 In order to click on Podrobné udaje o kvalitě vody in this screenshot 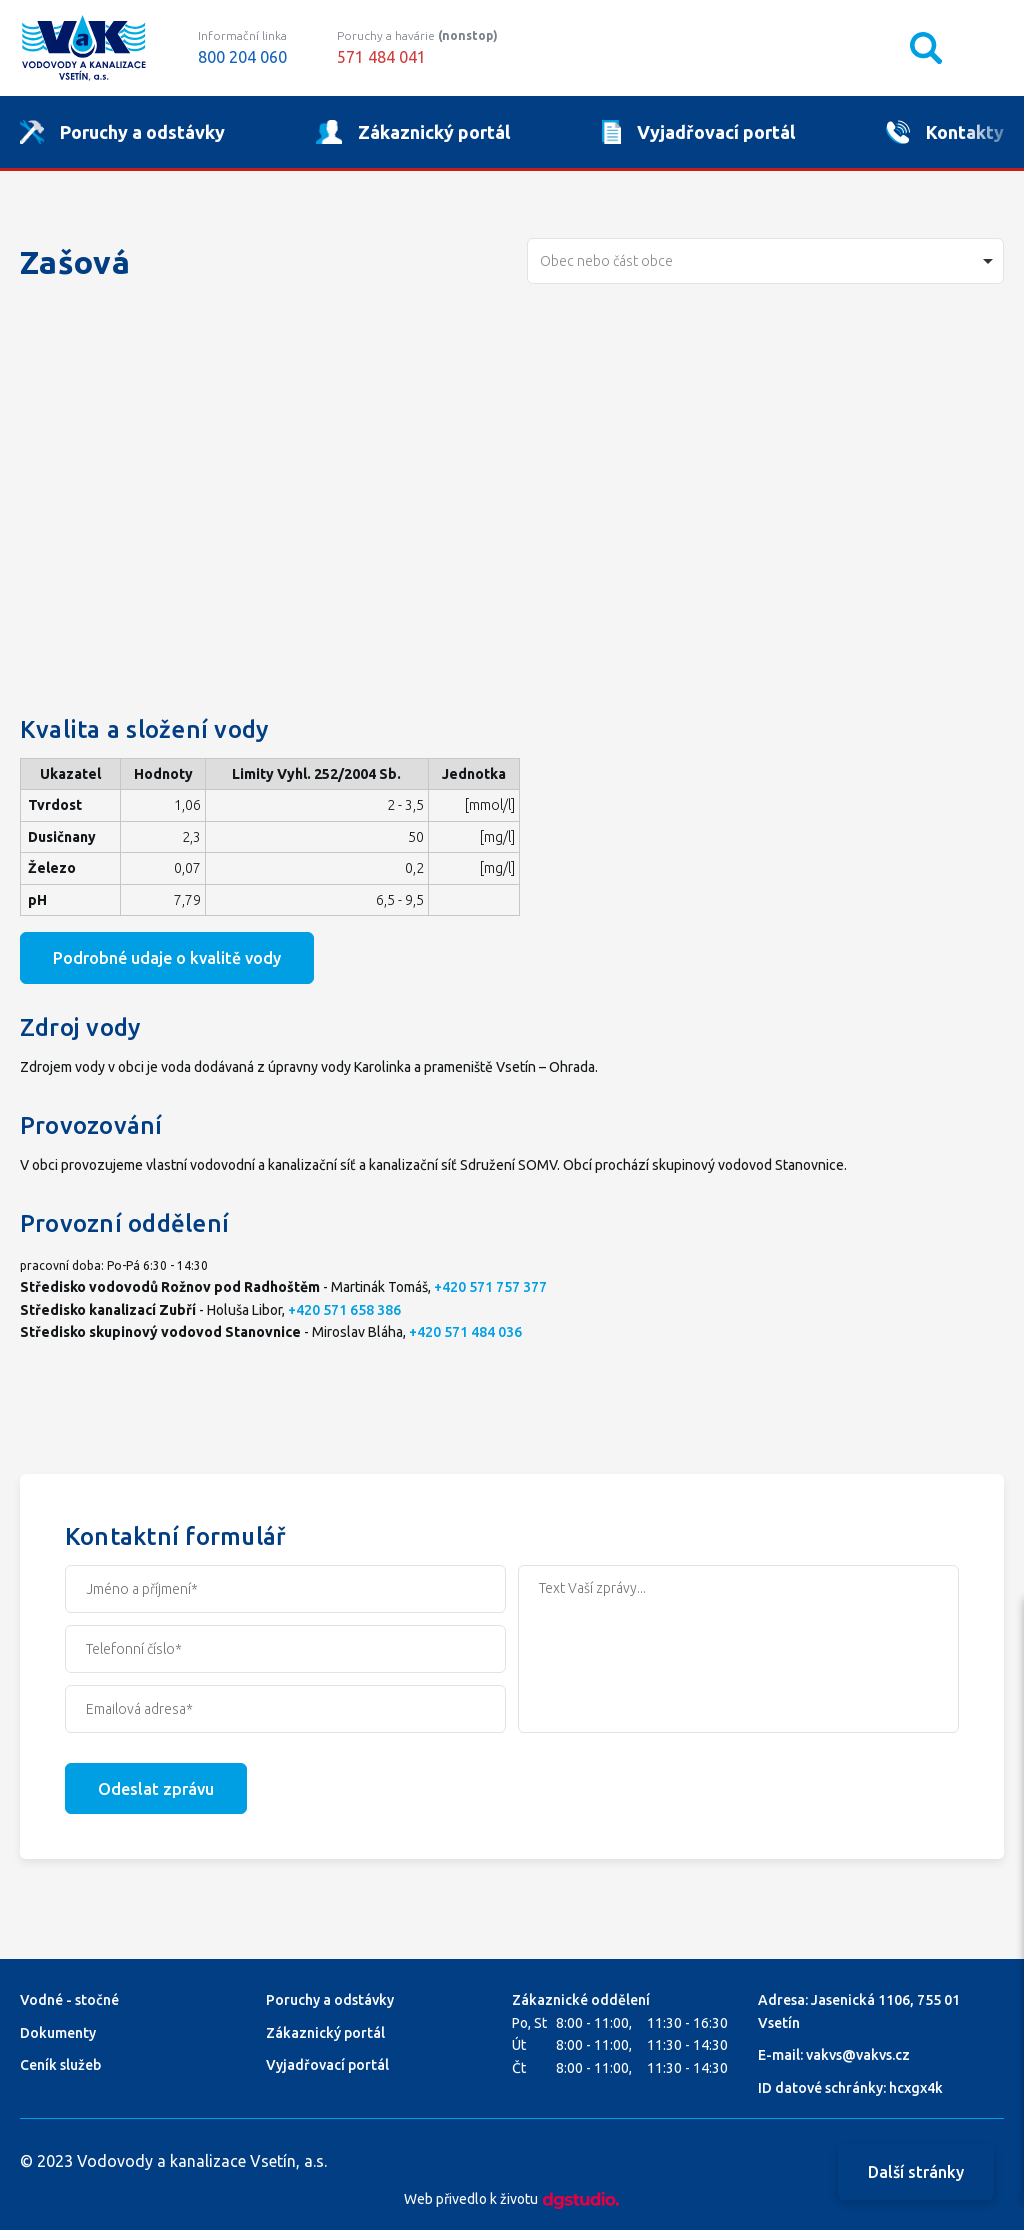, I will do `click(167, 958)`.